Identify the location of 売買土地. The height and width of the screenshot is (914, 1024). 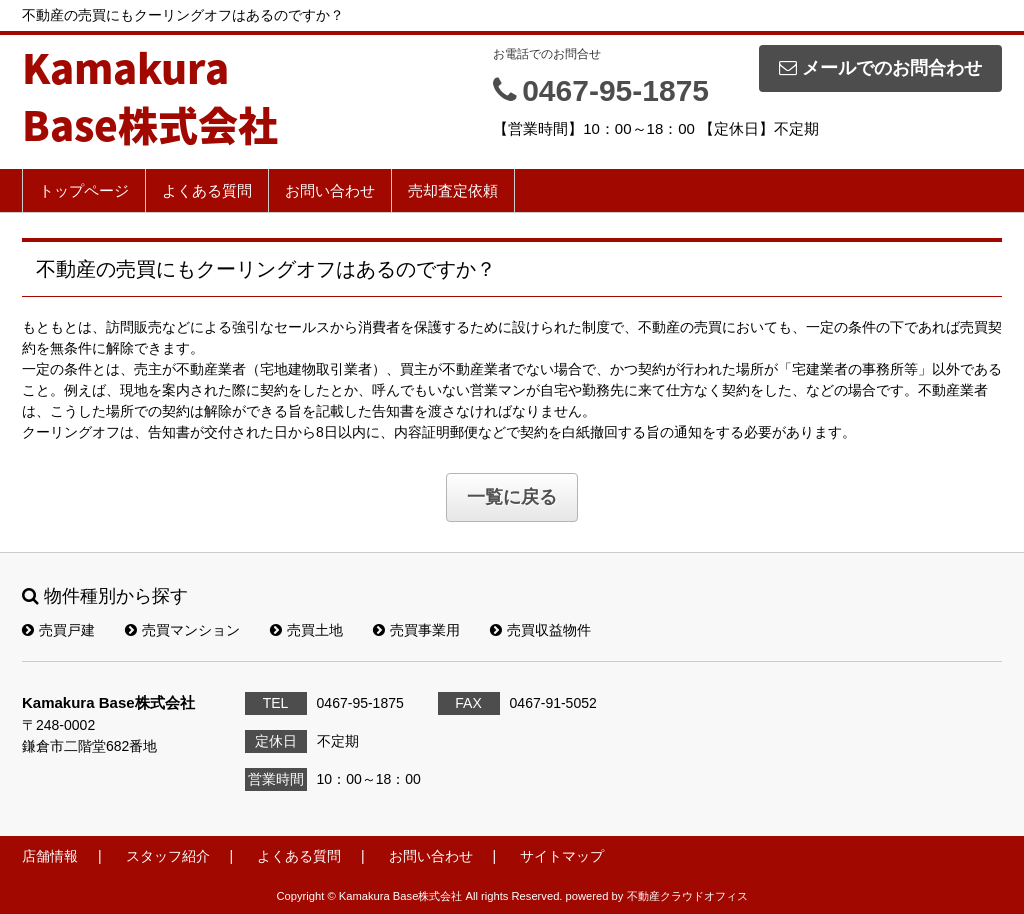
(306, 630).